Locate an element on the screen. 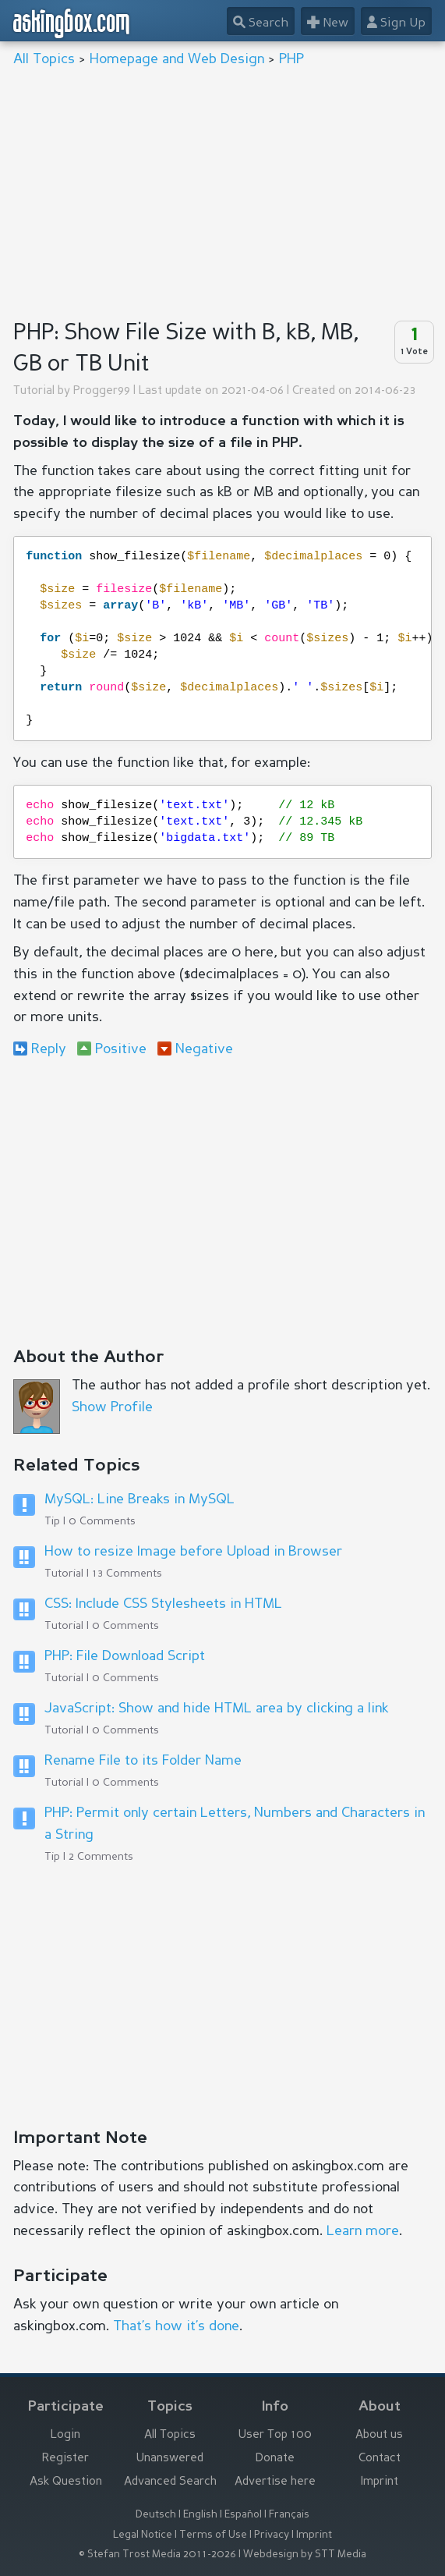  Ask Question is located at coordinates (66, 2482).